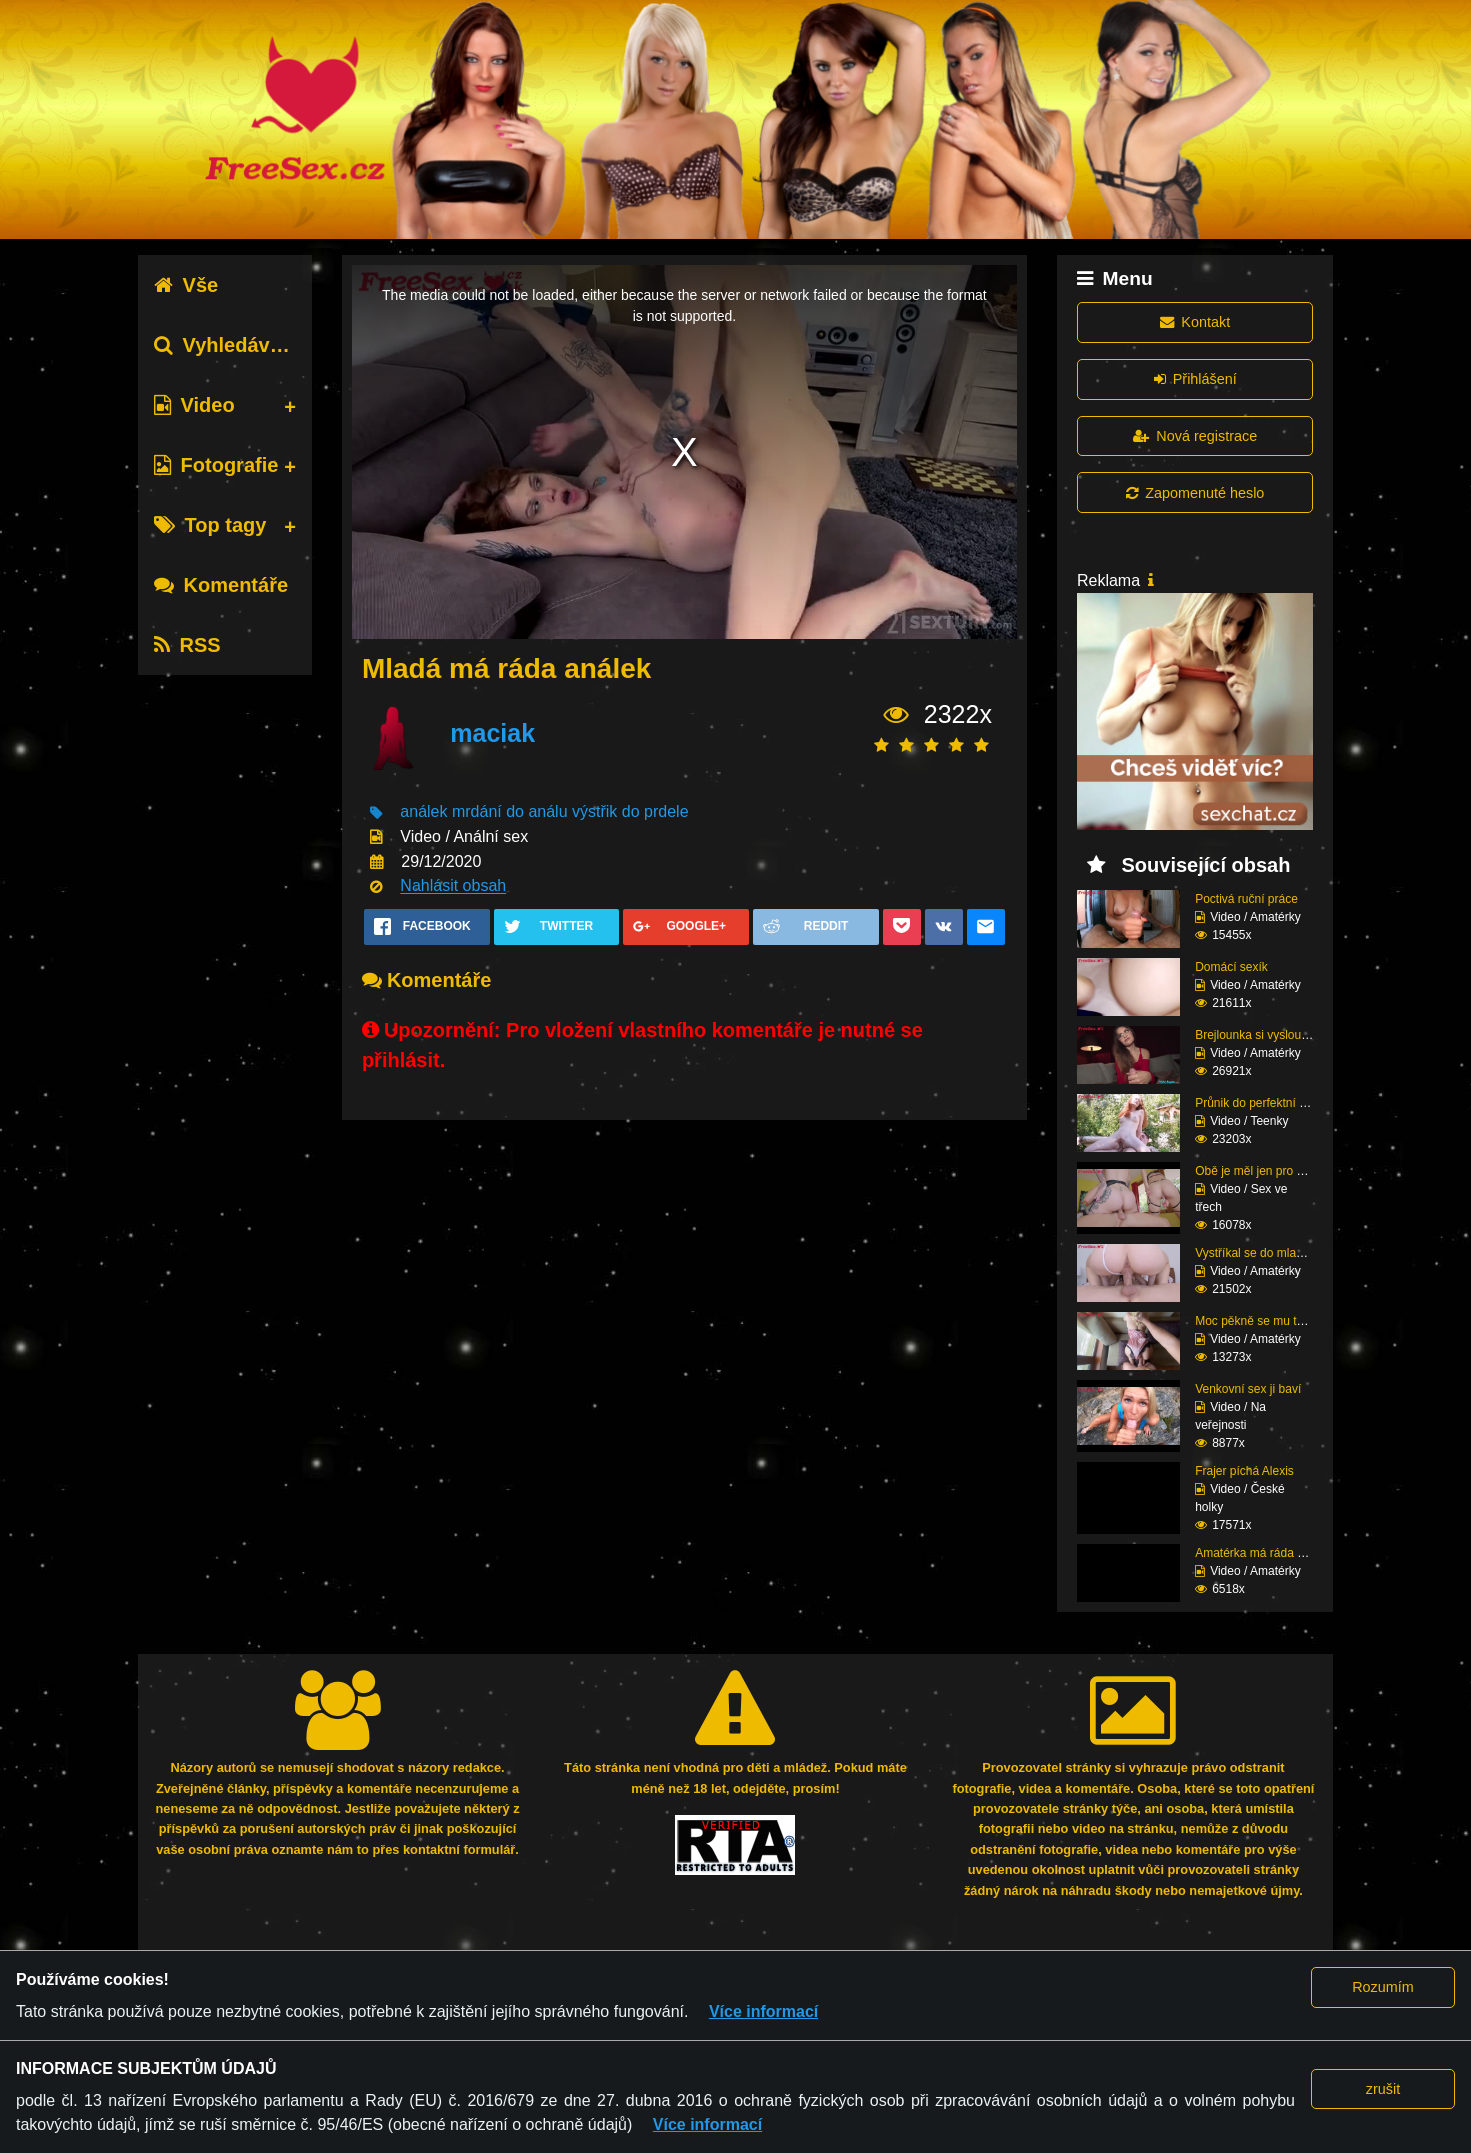  I want to click on Přihlášení, so click(1195, 379).